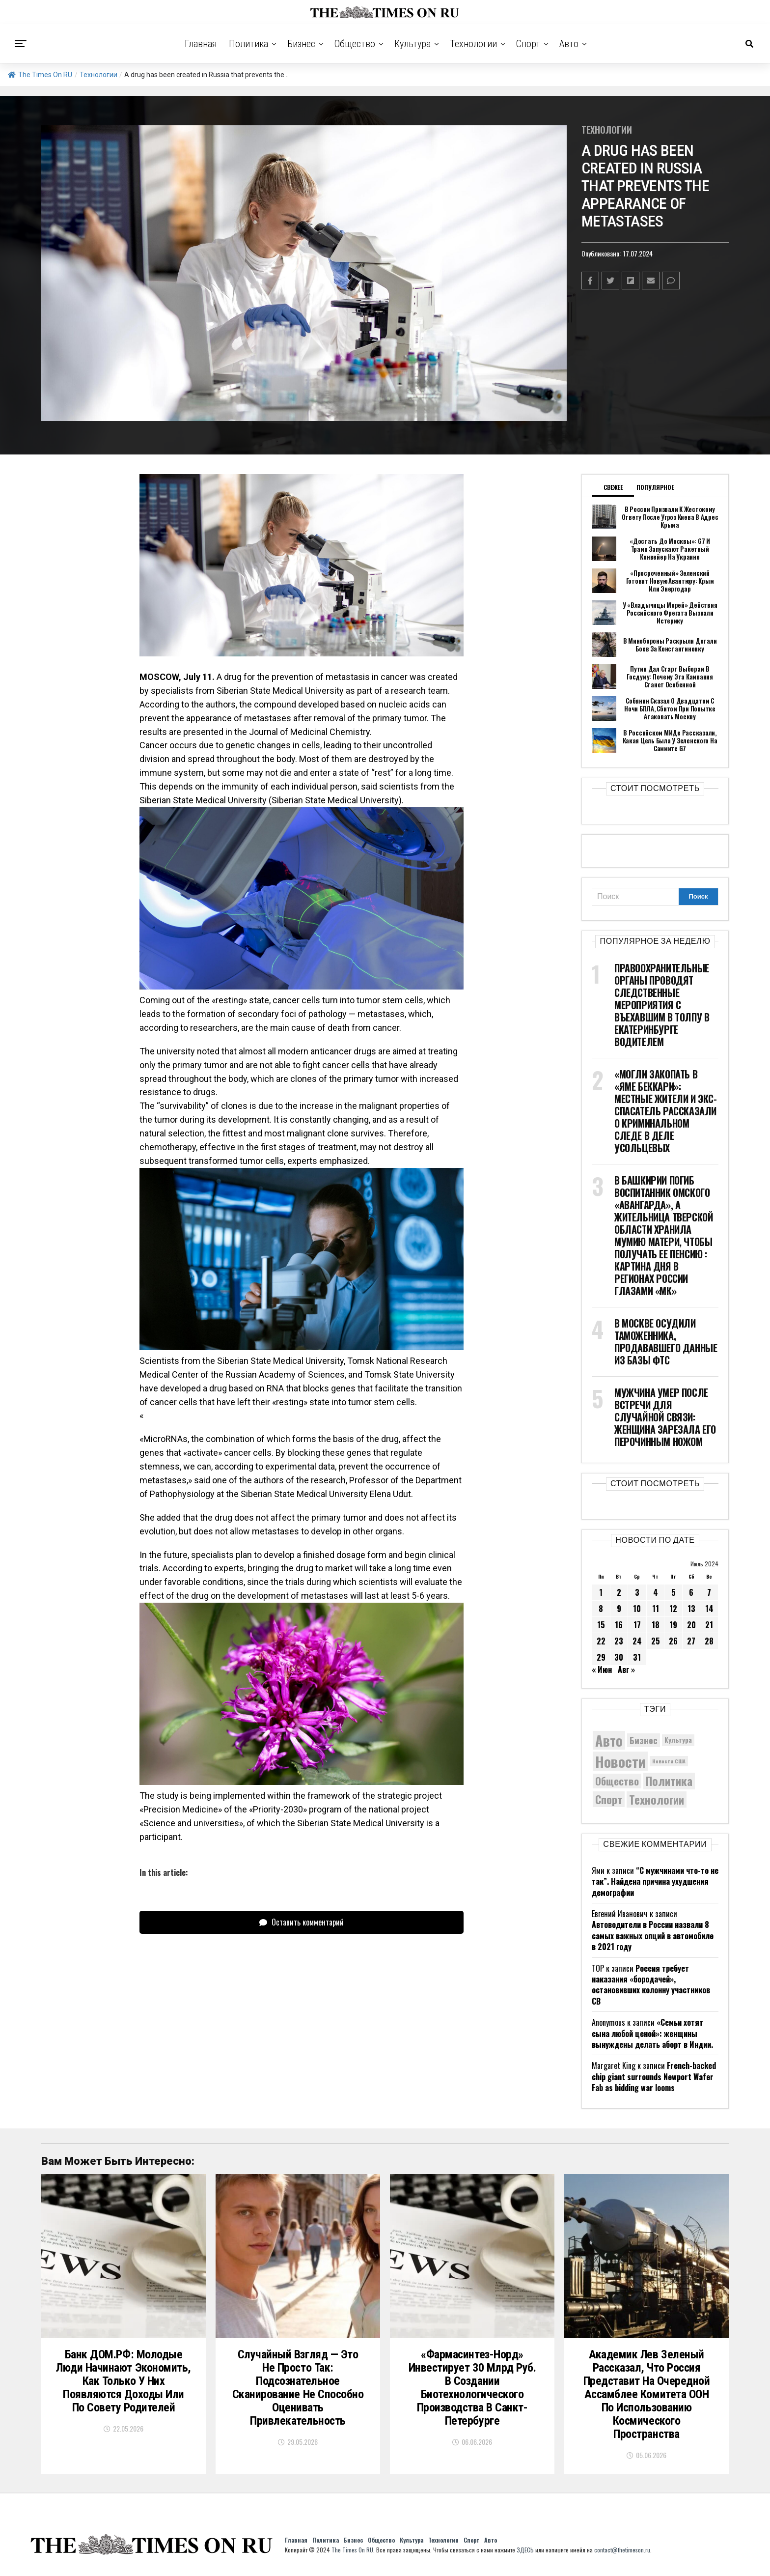 The image size is (770, 2576). Describe the element at coordinates (201, 44) in the screenshot. I see `Главная` at that location.